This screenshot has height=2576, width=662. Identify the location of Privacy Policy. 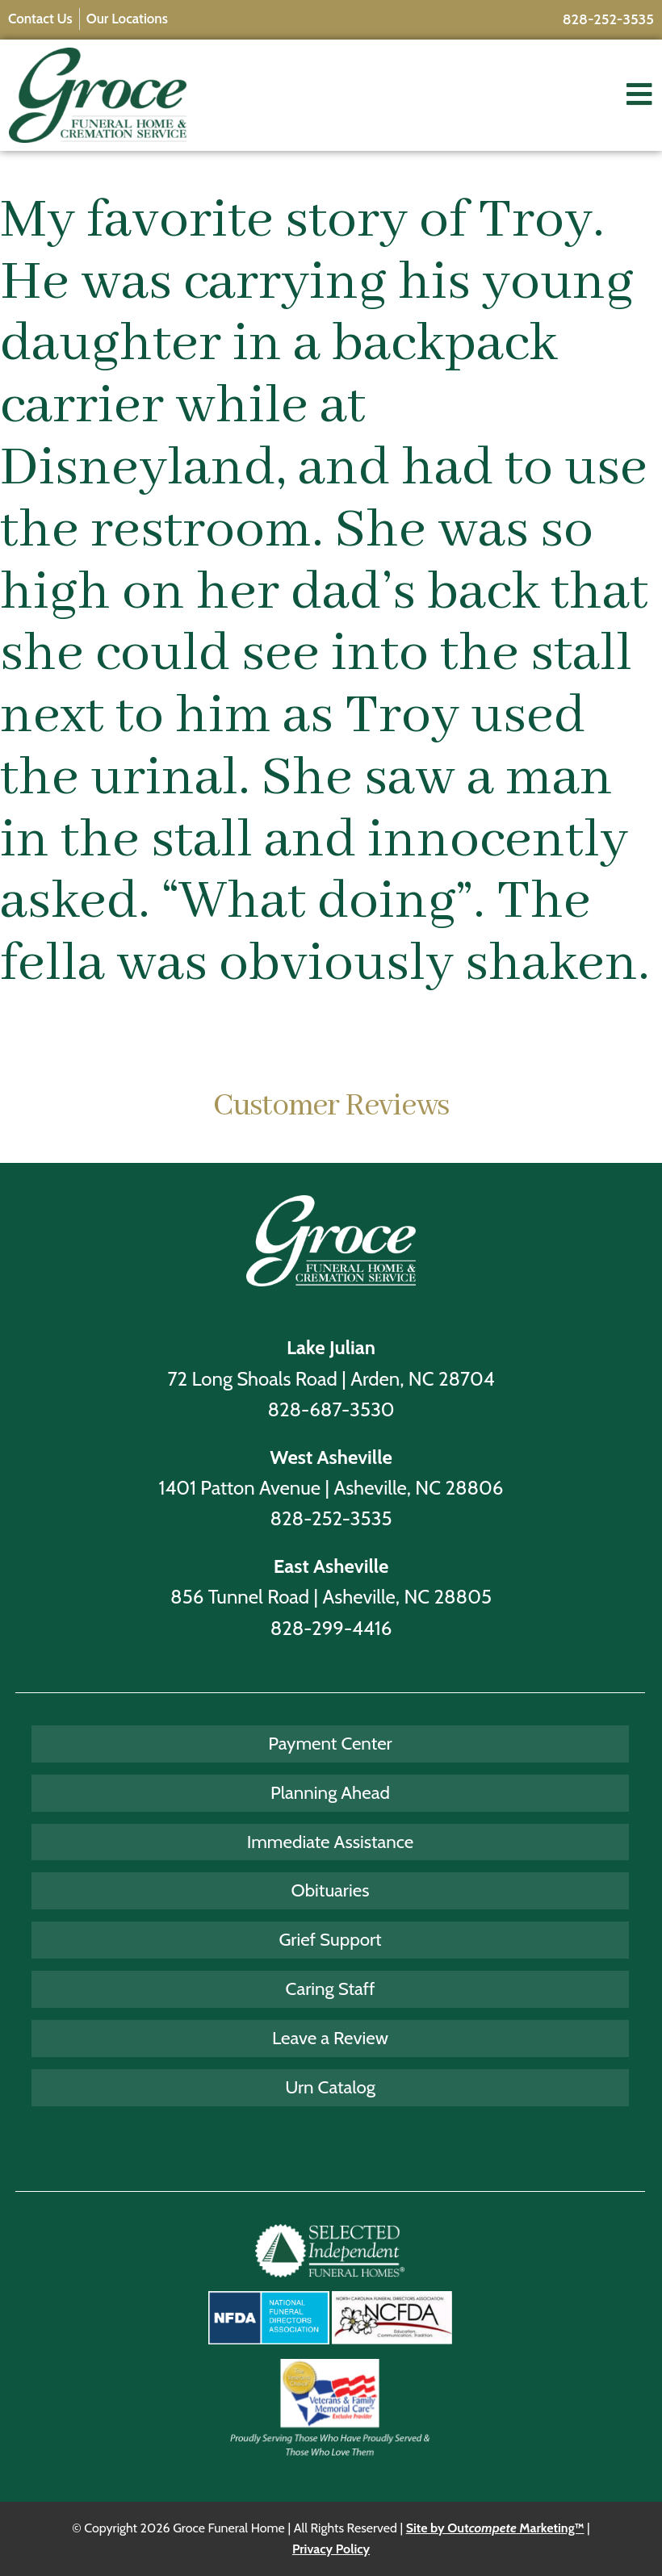
(331, 2549).